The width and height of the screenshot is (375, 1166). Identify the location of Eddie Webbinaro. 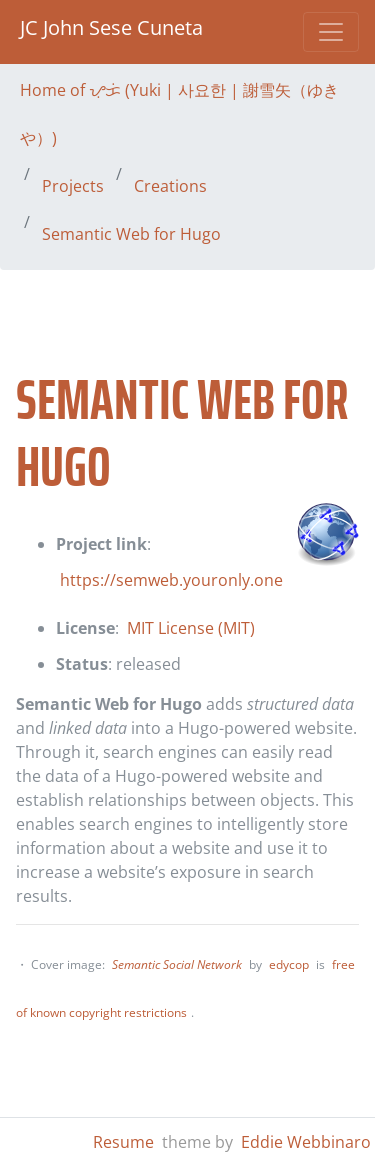
(306, 1142).